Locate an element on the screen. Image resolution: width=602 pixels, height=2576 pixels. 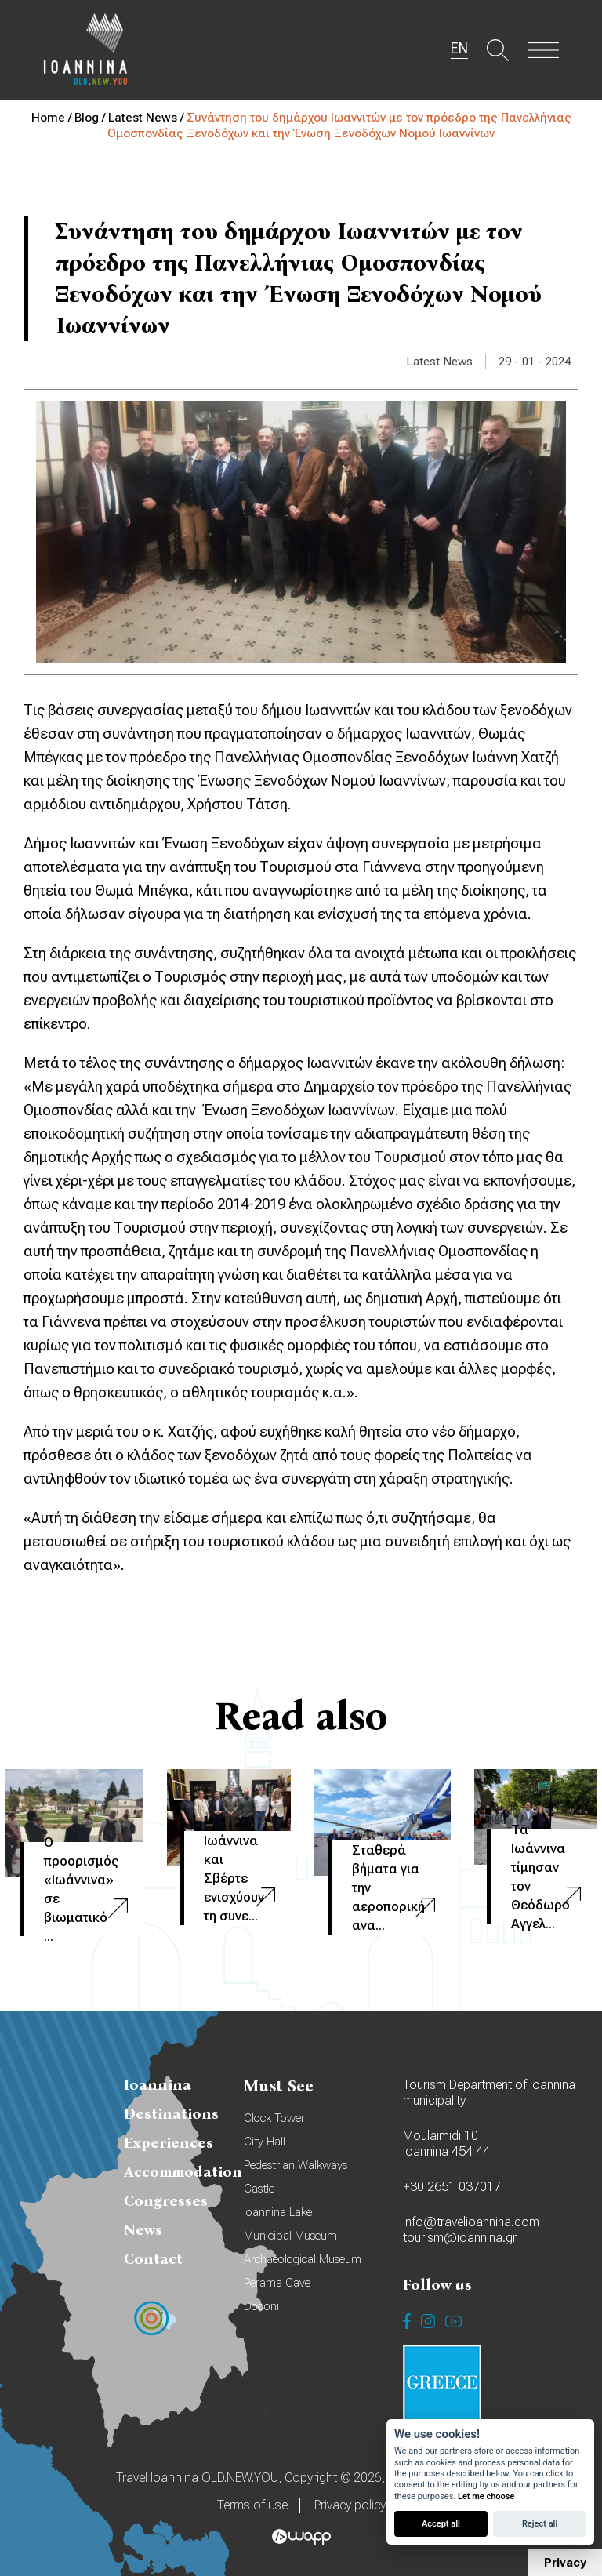
City Hall is located at coordinates (264, 2142).